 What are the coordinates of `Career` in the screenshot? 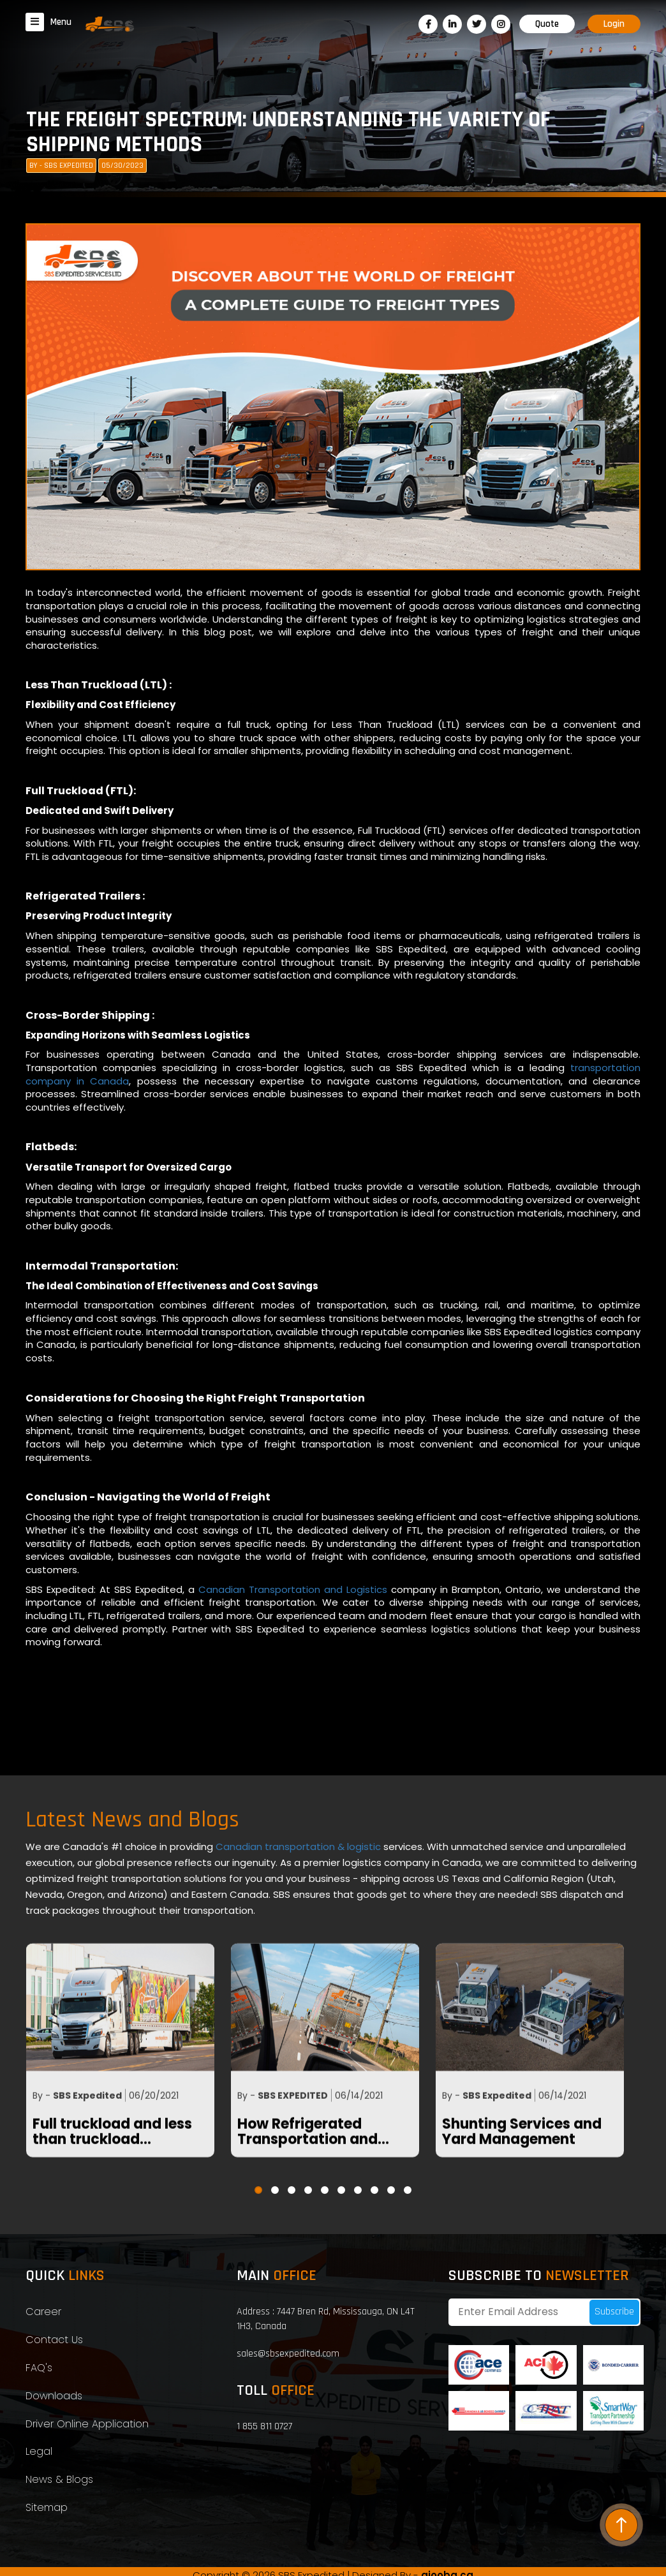 It's located at (43, 2311).